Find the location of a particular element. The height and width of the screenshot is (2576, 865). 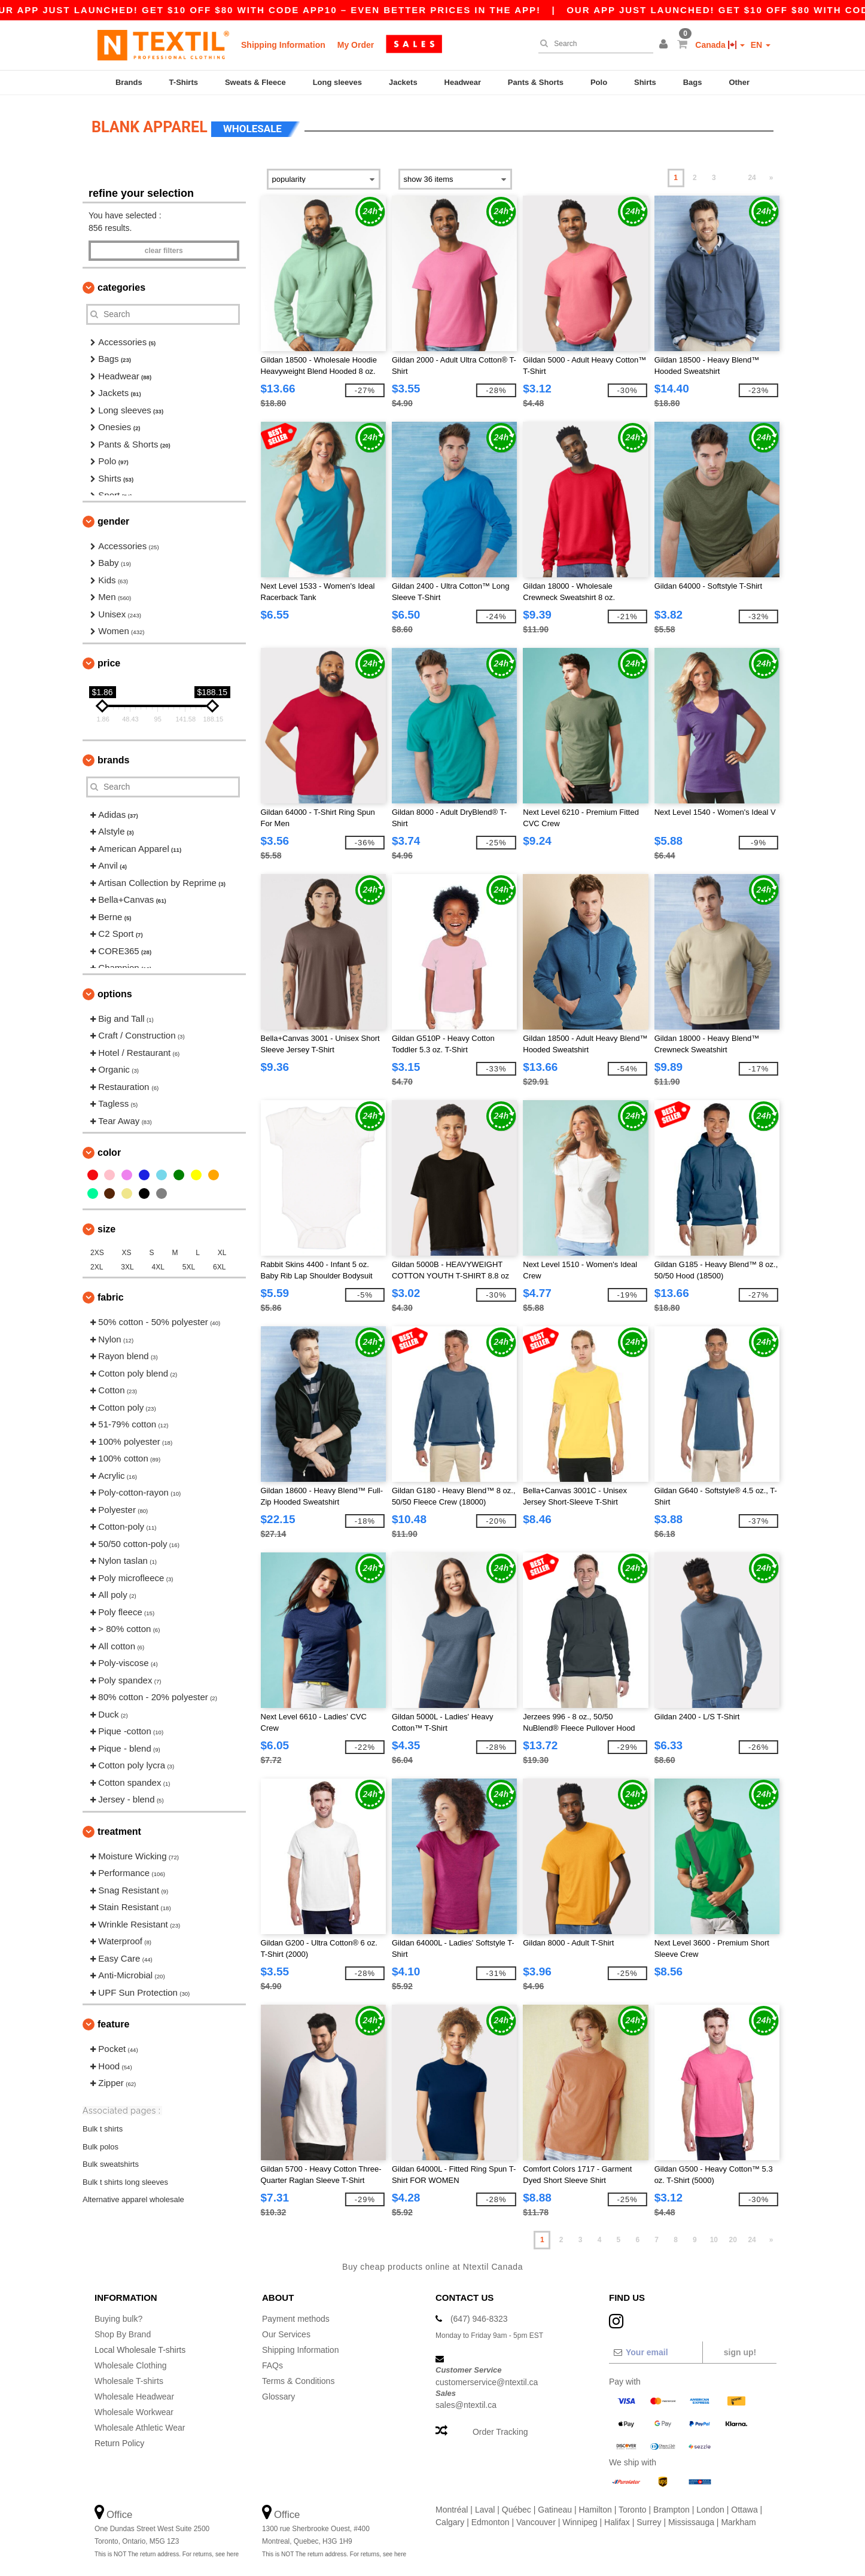

Terms & Conditions is located at coordinates (298, 2381).